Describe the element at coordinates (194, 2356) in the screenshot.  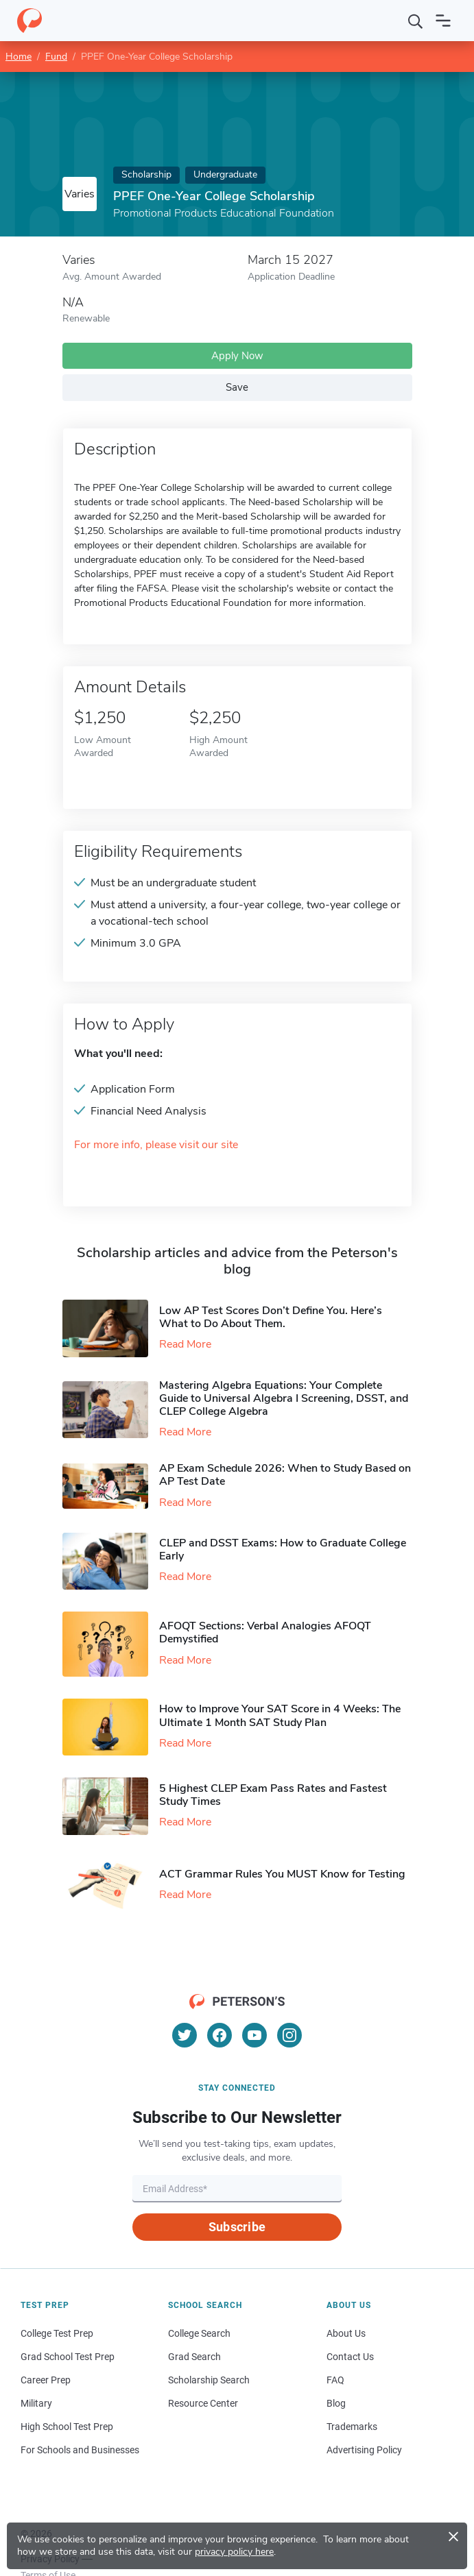
I see `Grad Search` at that location.